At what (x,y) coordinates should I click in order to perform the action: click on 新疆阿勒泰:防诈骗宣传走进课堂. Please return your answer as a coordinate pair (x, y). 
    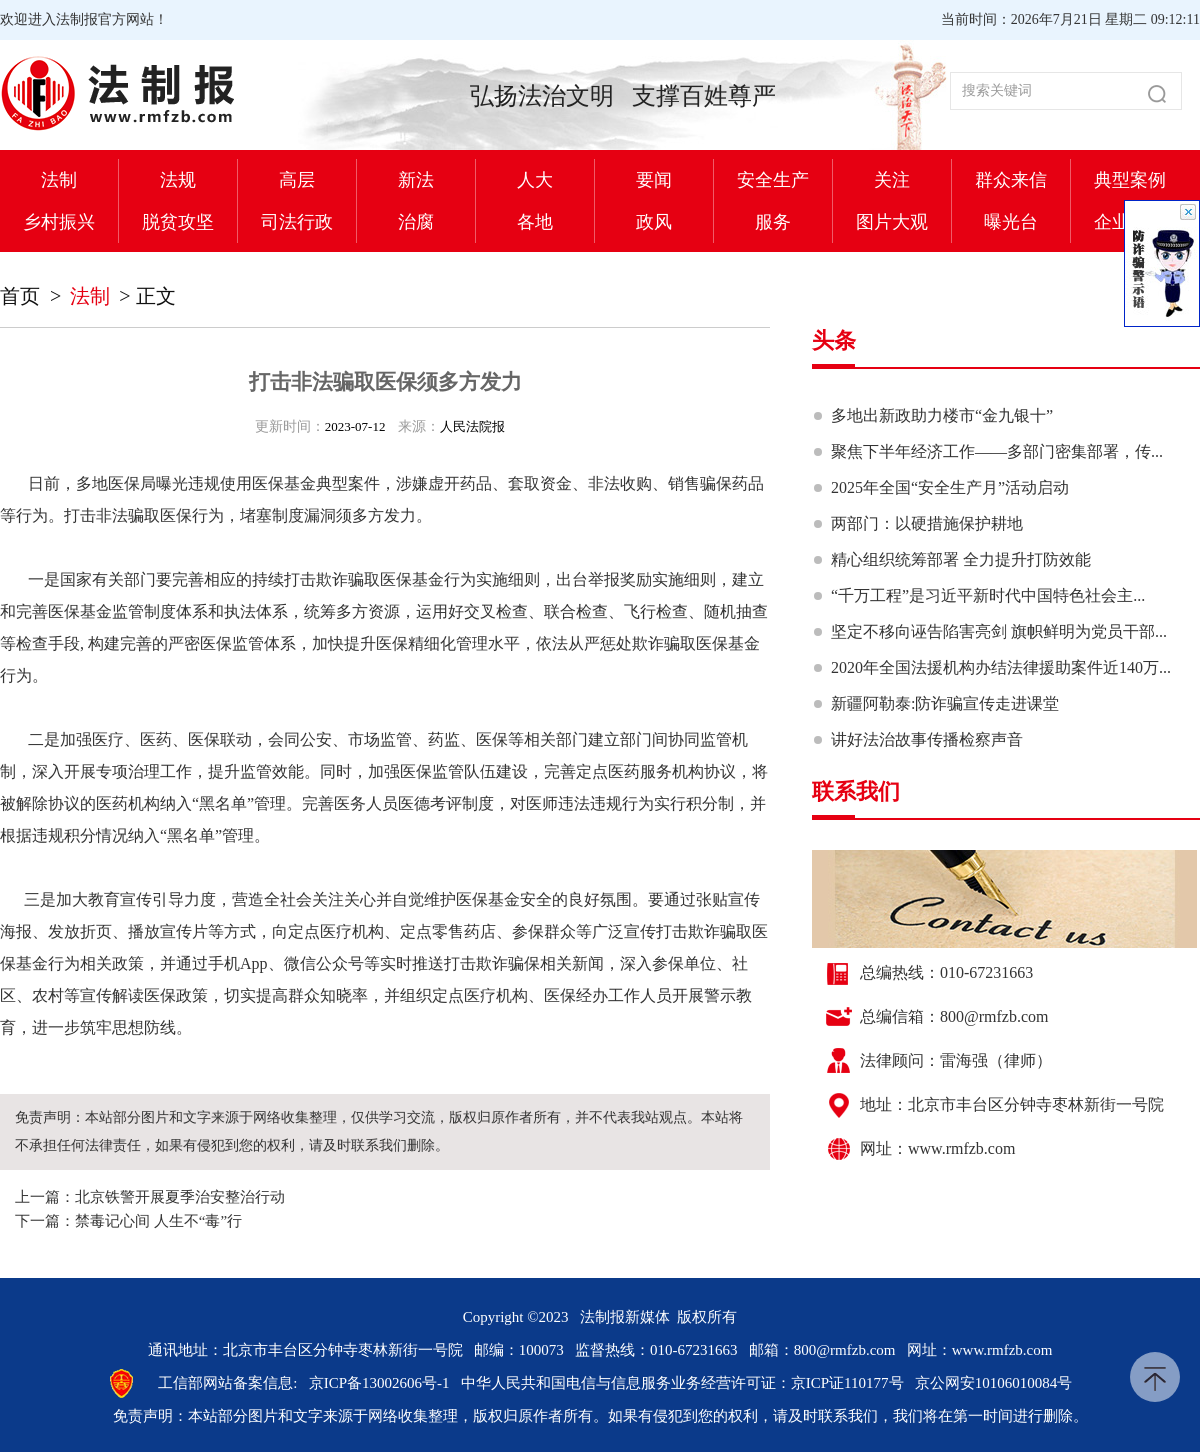
    Looking at the image, I should click on (945, 703).